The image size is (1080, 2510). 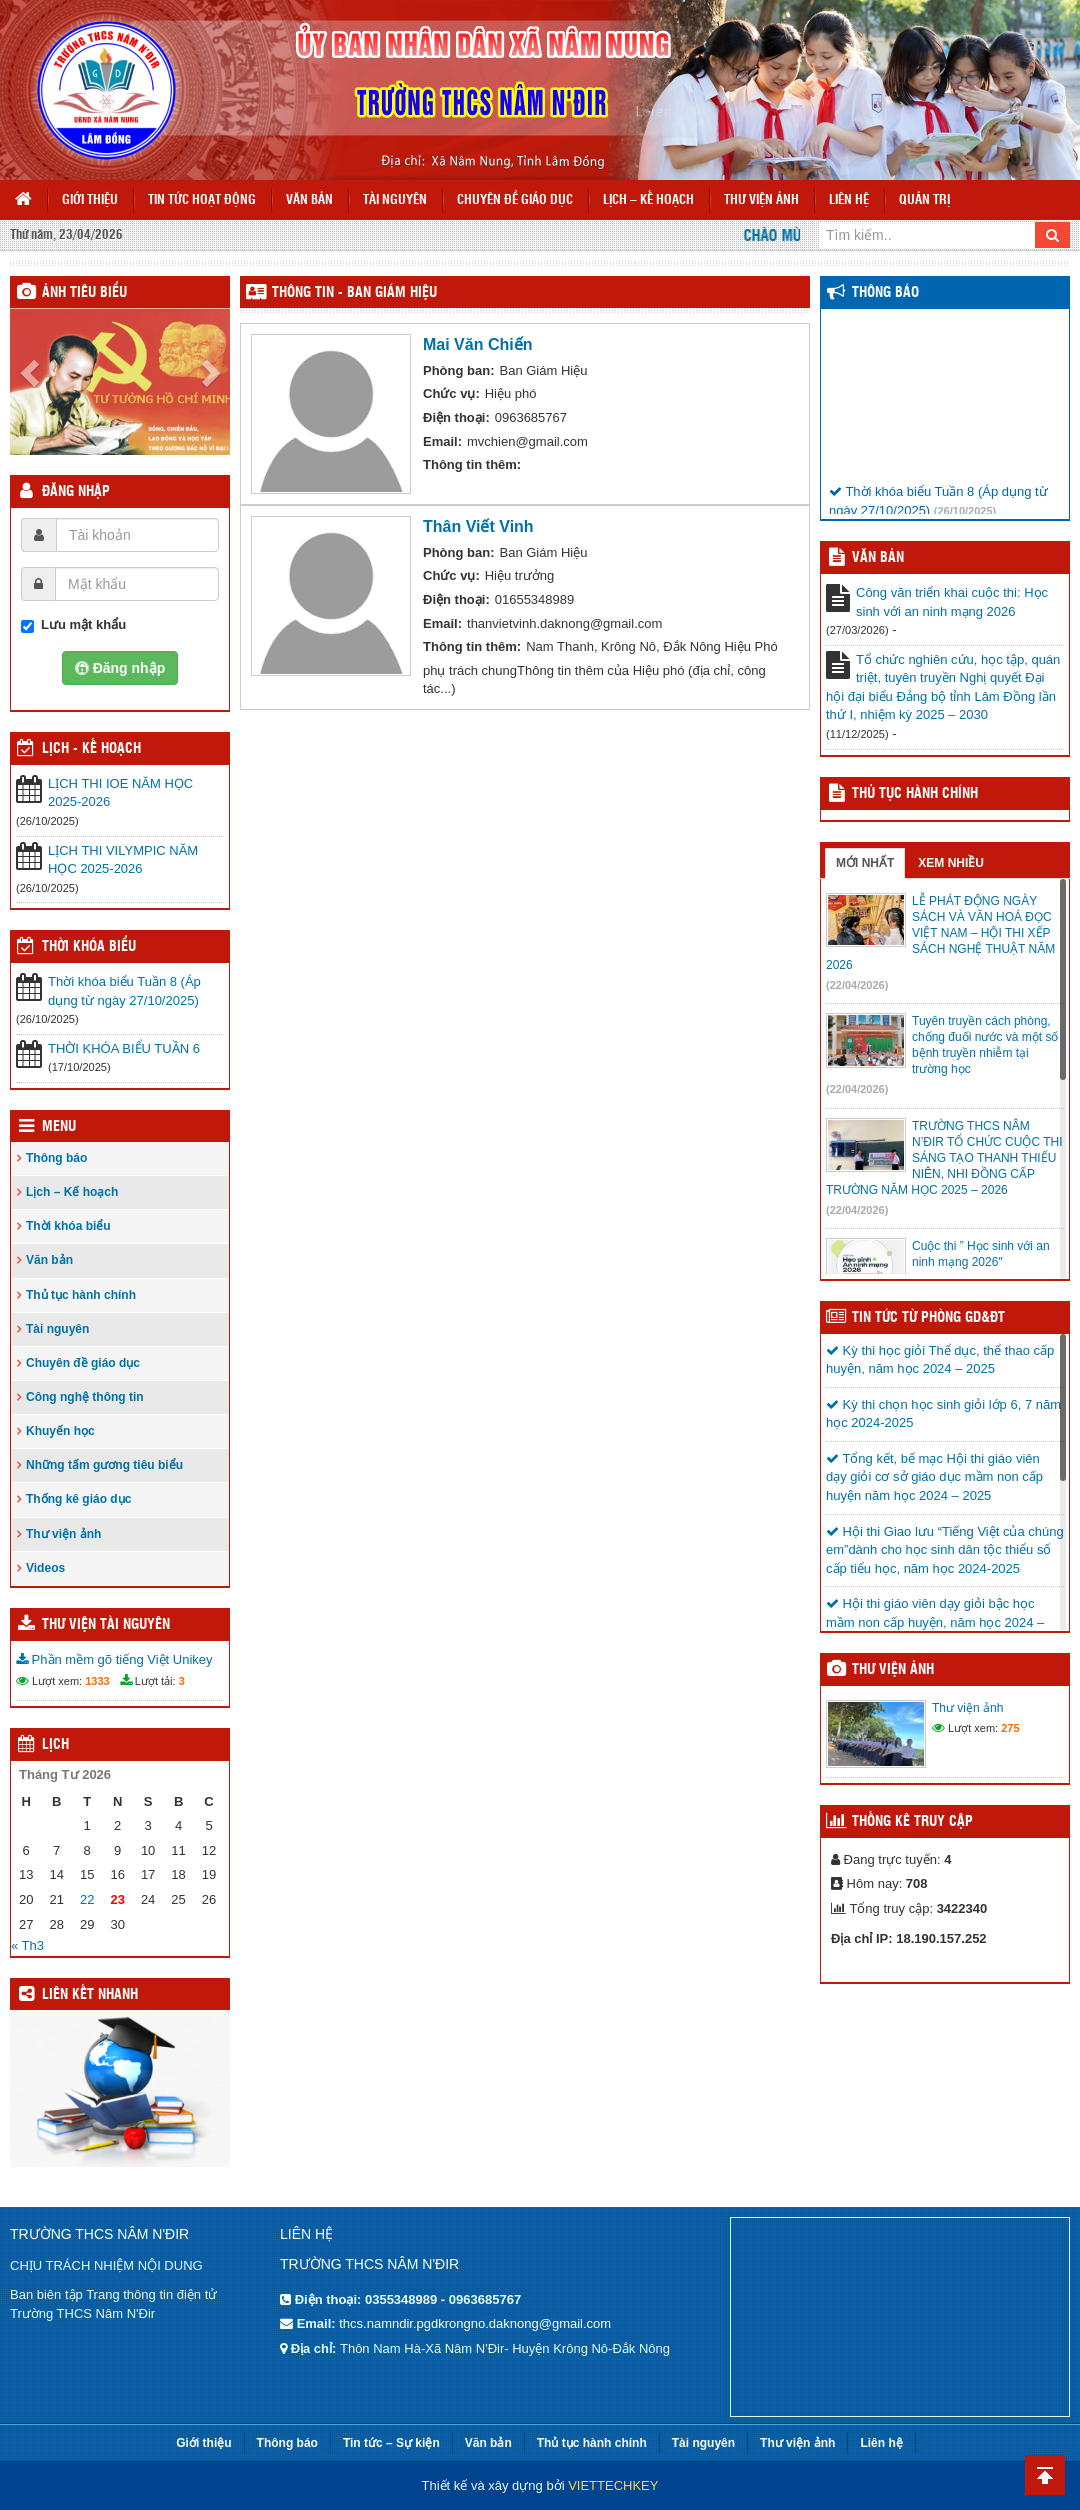 I want to click on Thư viện tài nguyên, so click(x=106, y=1625).